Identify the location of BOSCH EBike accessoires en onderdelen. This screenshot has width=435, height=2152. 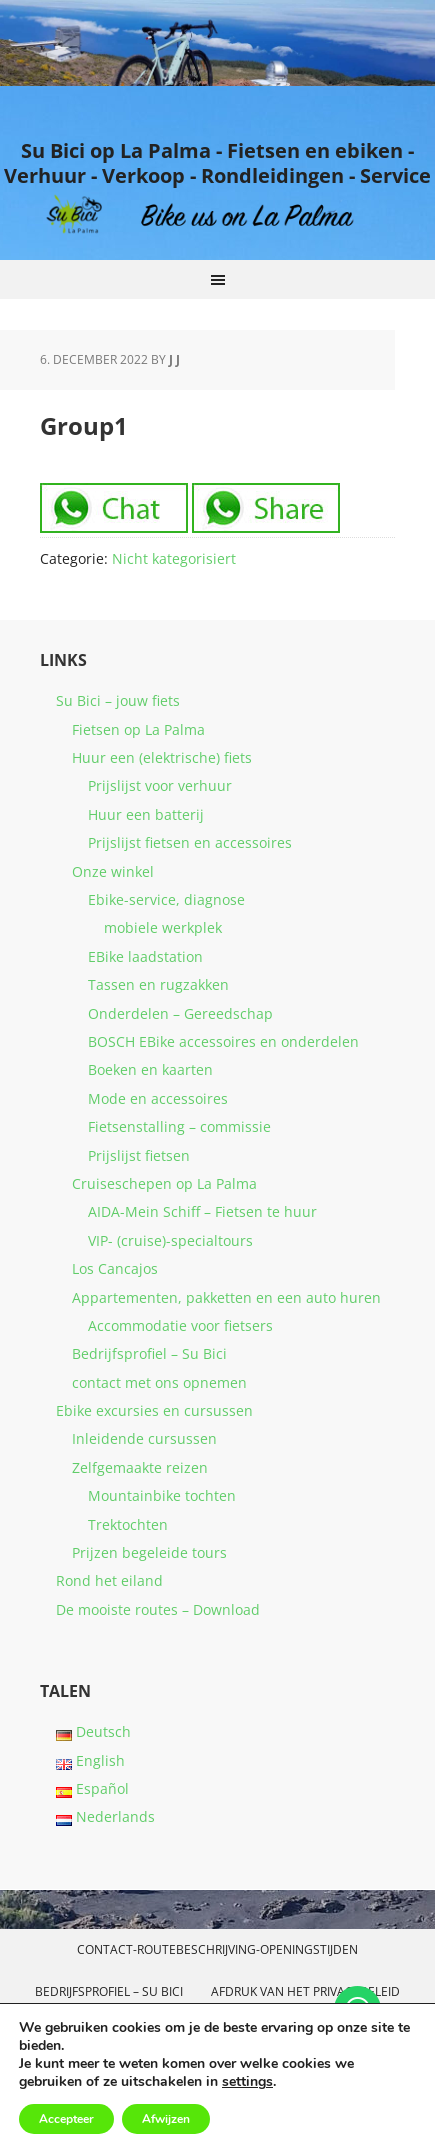
(223, 1041).